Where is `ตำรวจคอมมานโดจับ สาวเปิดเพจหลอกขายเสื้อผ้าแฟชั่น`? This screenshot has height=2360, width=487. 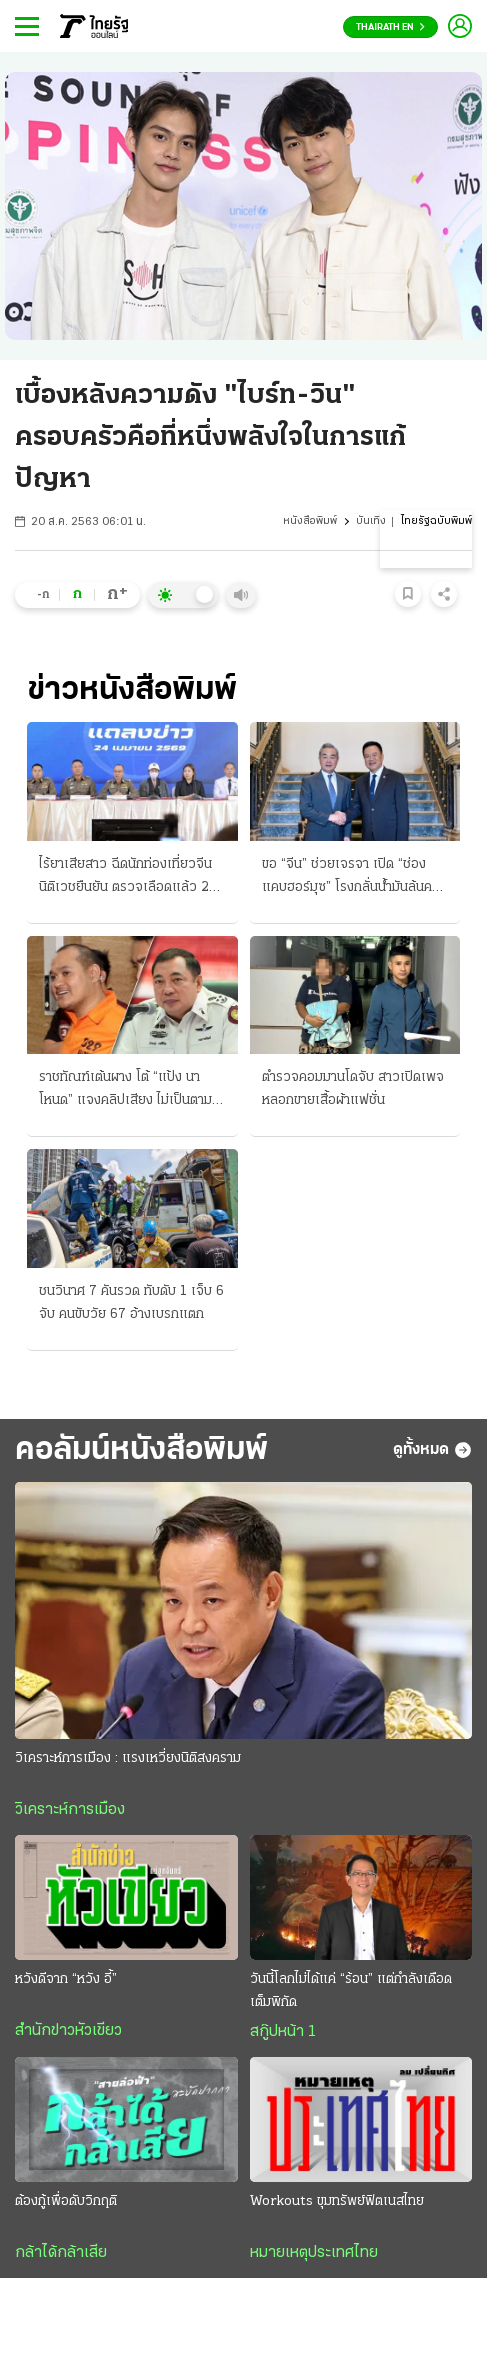 ตำรวจคอมมานโดจับ สาวเปิดเพจหลอกขายเสื้อผ้าแฟชั่น is located at coordinates (353, 1089).